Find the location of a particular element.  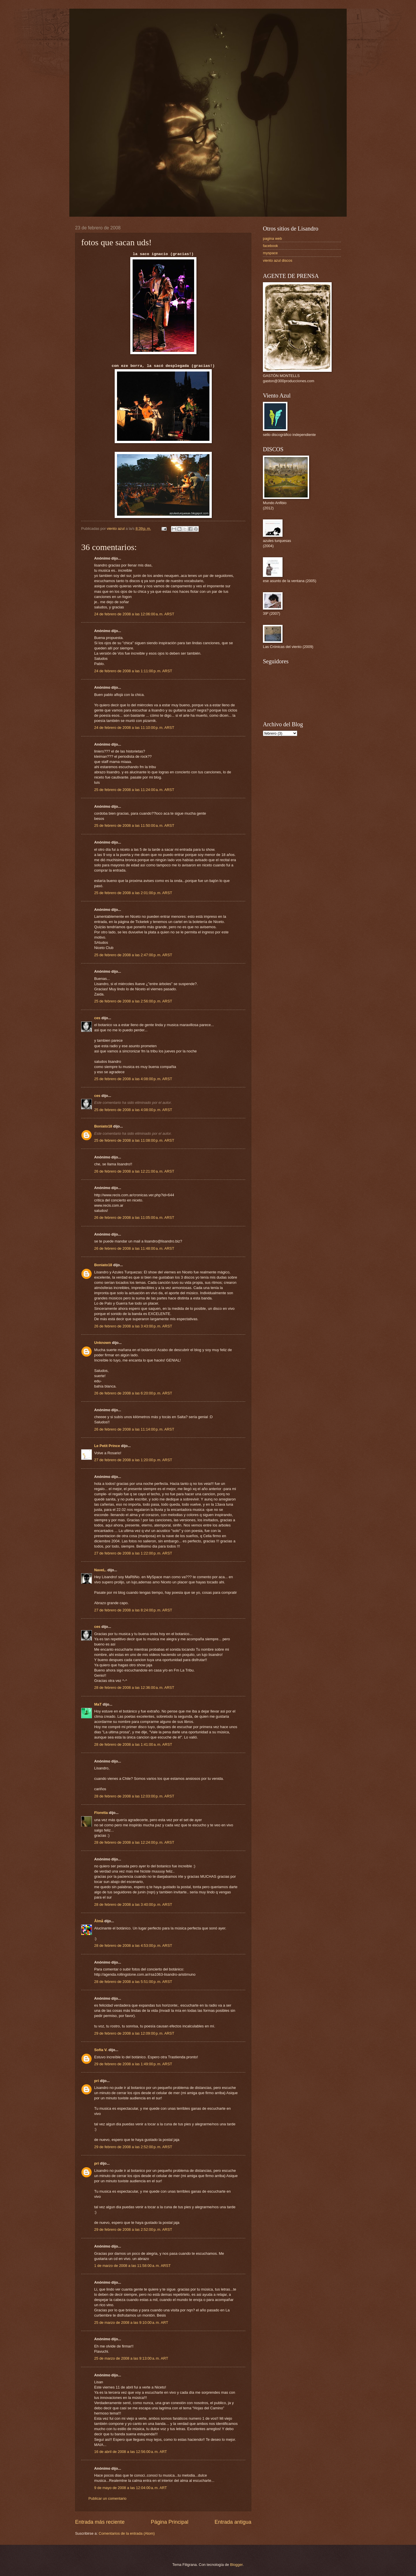

Boniato18 is located at coordinates (103, 1126).